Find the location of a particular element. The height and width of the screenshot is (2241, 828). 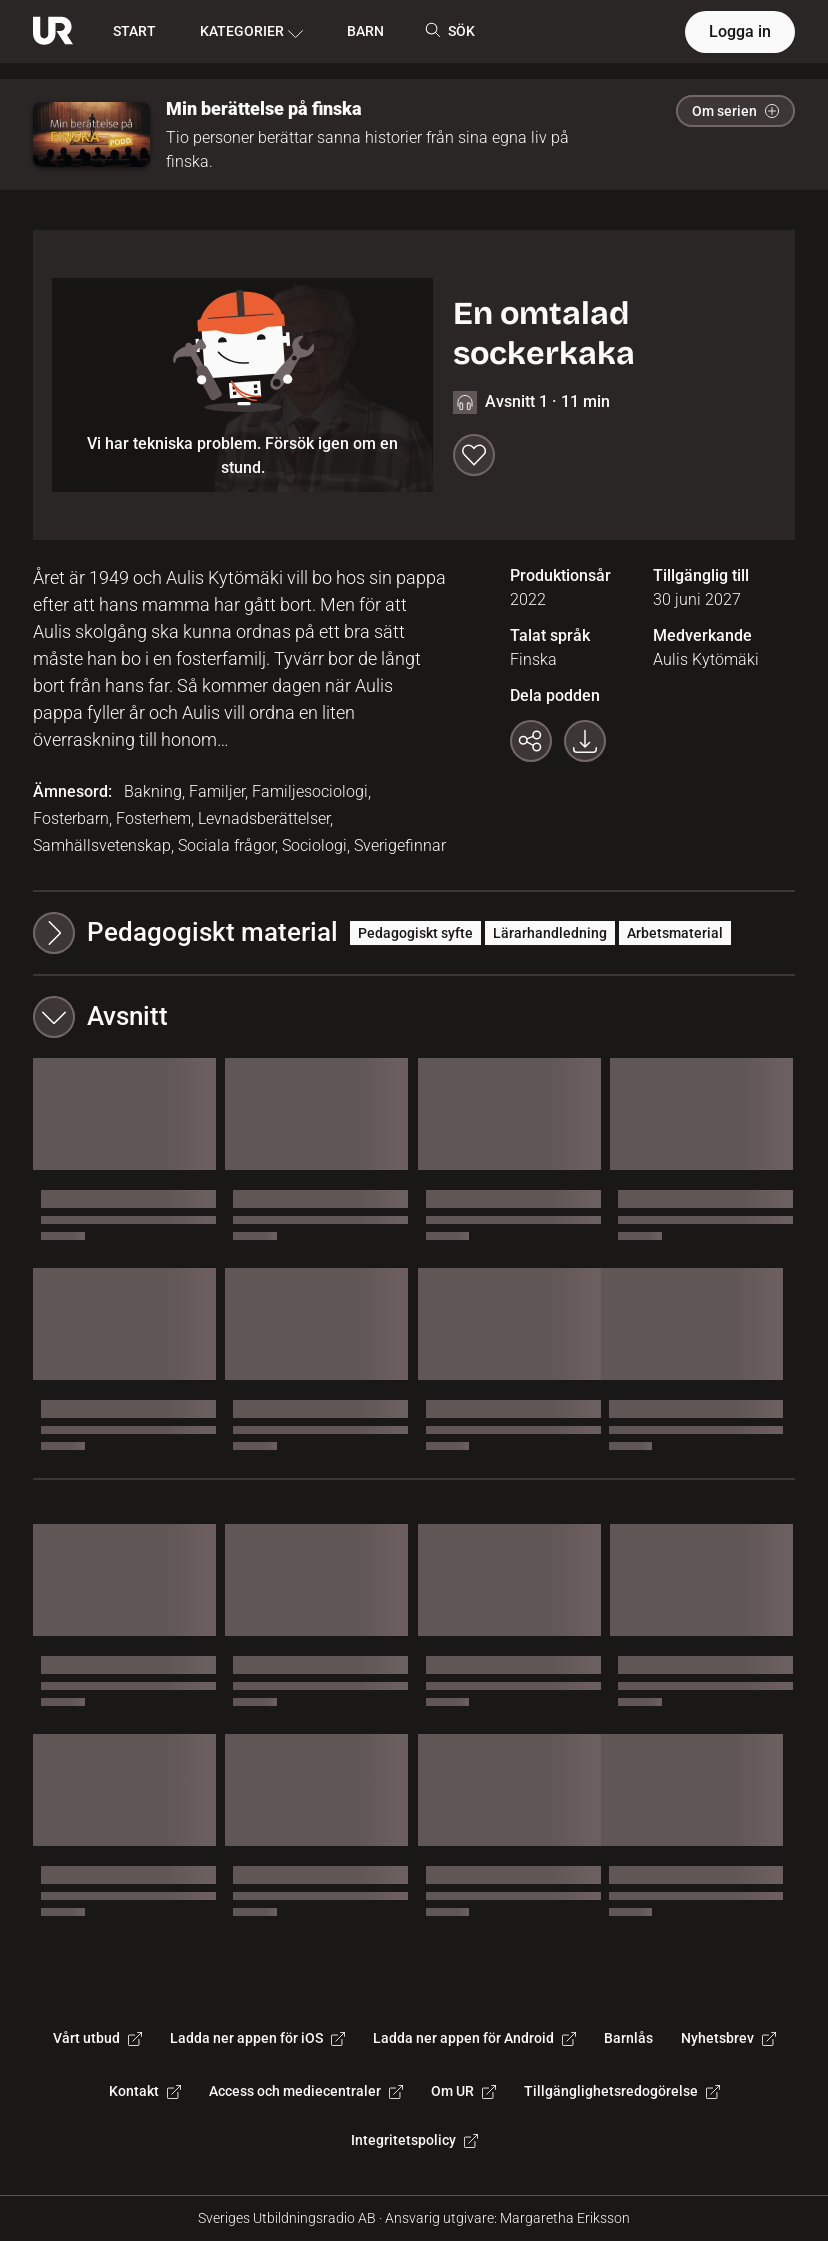

Logga in is located at coordinates (740, 31).